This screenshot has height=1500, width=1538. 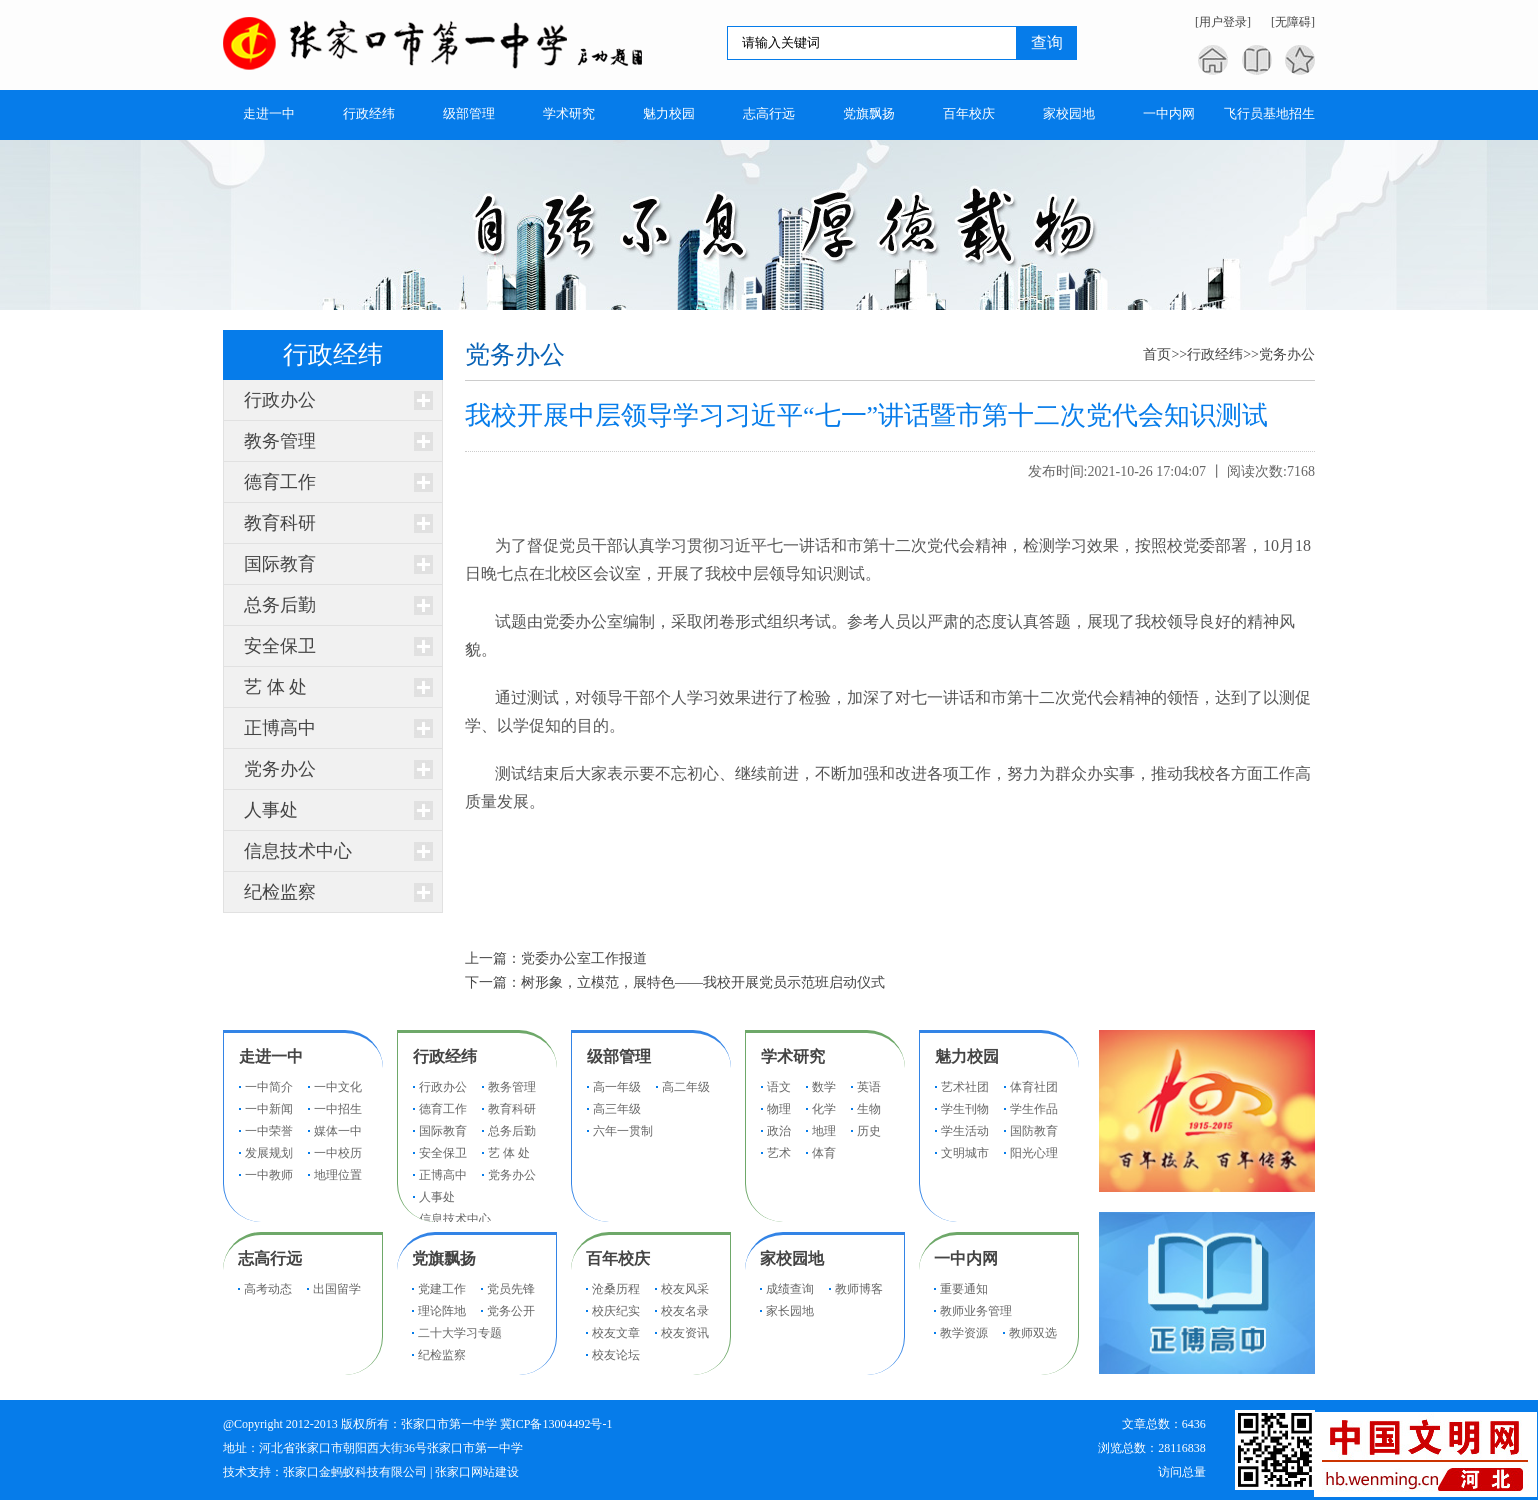 What do you see at coordinates (1034, 1087) in the screenshot?
I see `体育社团` at bounding box center [1034, 1087].